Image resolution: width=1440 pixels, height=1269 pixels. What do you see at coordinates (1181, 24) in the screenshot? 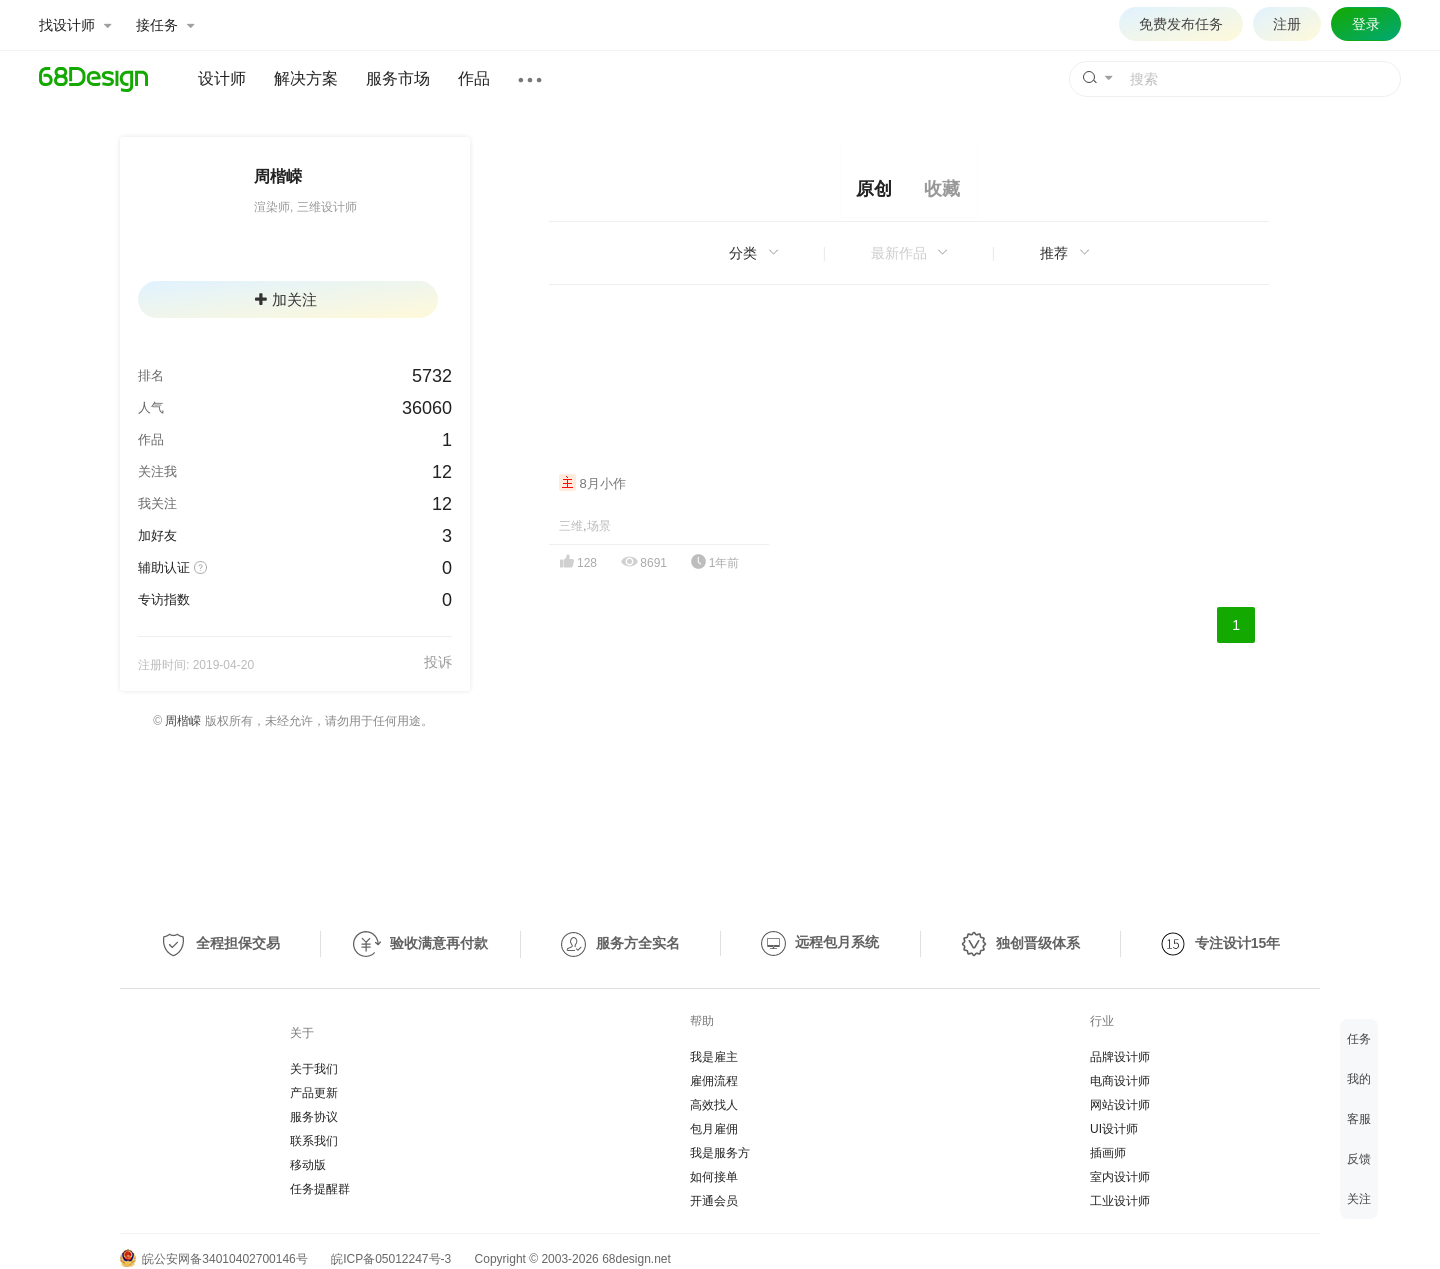
I see `免费发布任务` at bounding box center [1181, 24].